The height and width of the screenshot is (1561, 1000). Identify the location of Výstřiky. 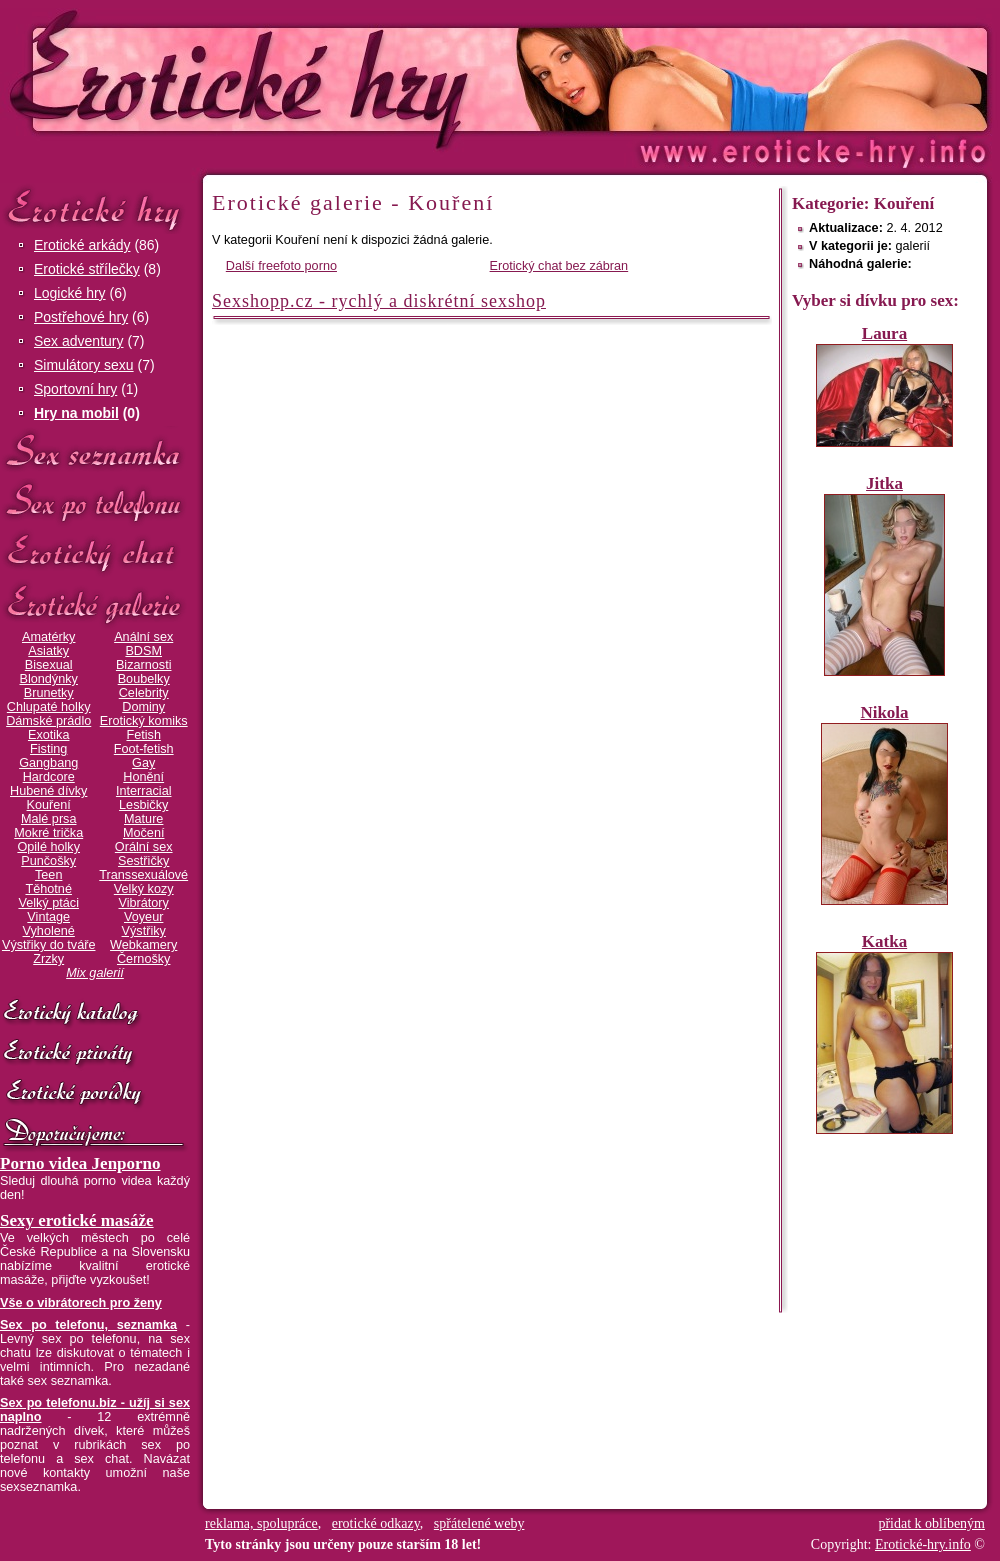
(144, 931).